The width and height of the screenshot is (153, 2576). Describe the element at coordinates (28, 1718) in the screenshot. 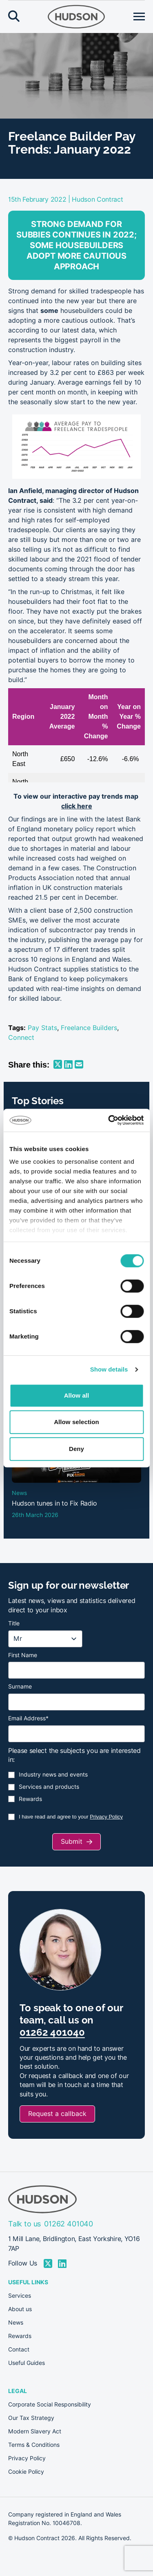

I see `Email Address` at that location.